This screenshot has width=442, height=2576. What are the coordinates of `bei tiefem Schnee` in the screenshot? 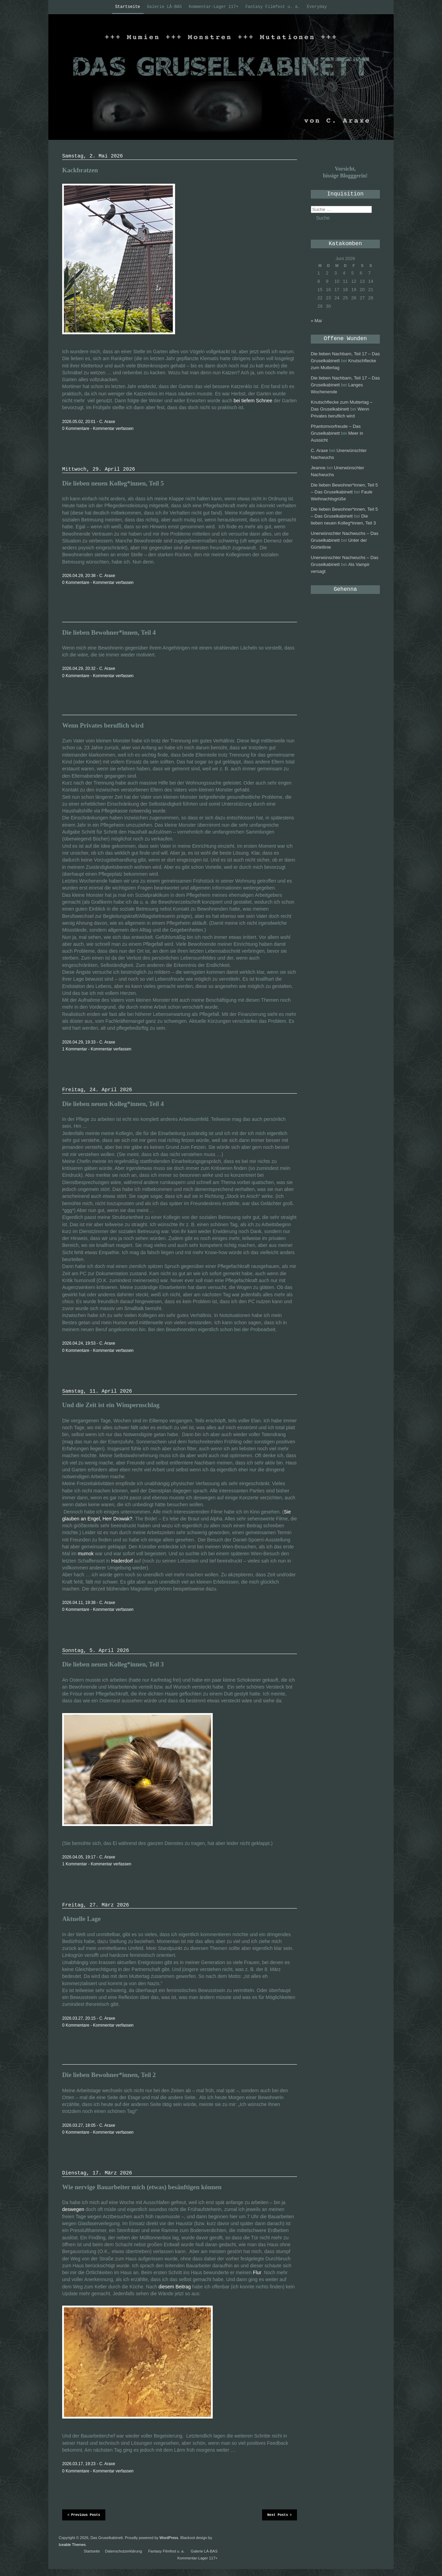 It's located at (252, 400).